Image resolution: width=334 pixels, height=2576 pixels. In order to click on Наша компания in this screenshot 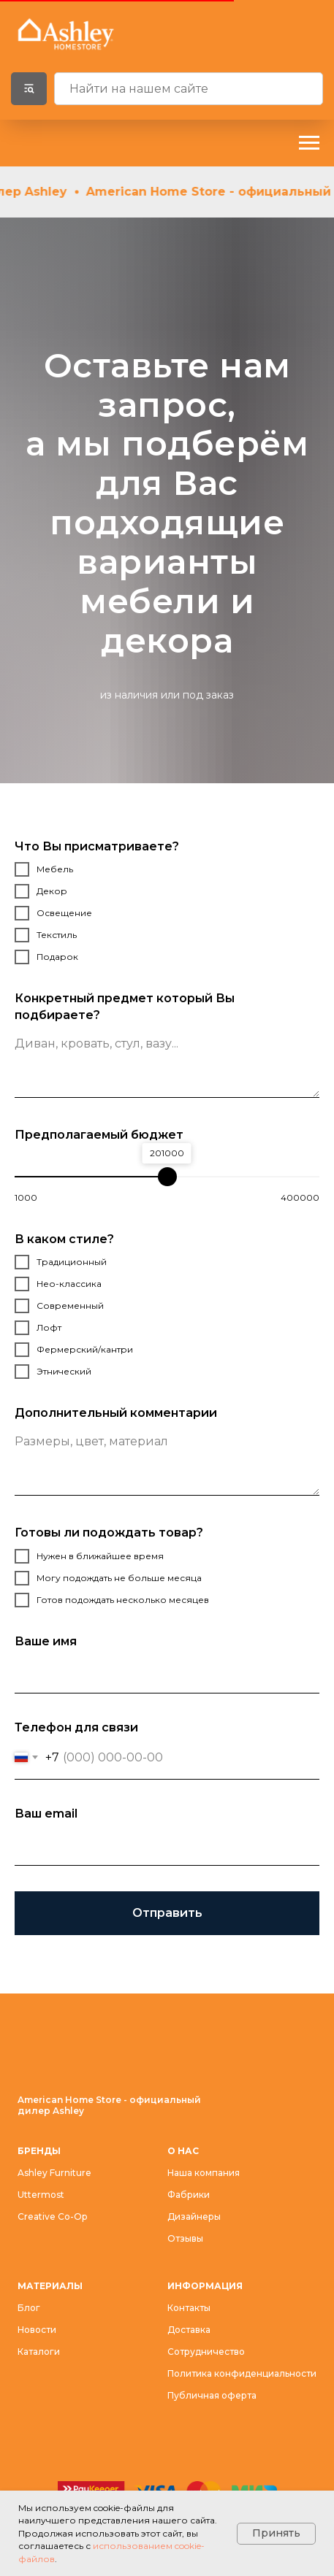, I will do `click(203, 2172)`.